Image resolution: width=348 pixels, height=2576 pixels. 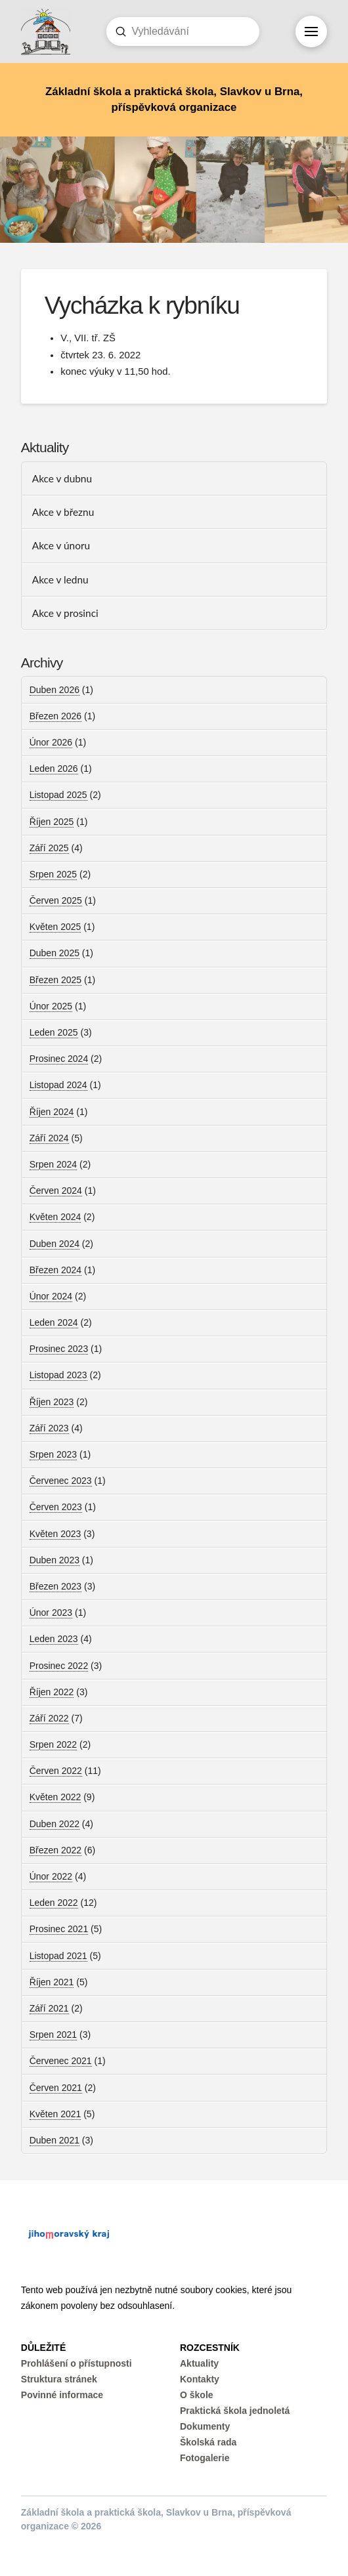 I want to click on Květen 2021, so click(x=55, y=2114).